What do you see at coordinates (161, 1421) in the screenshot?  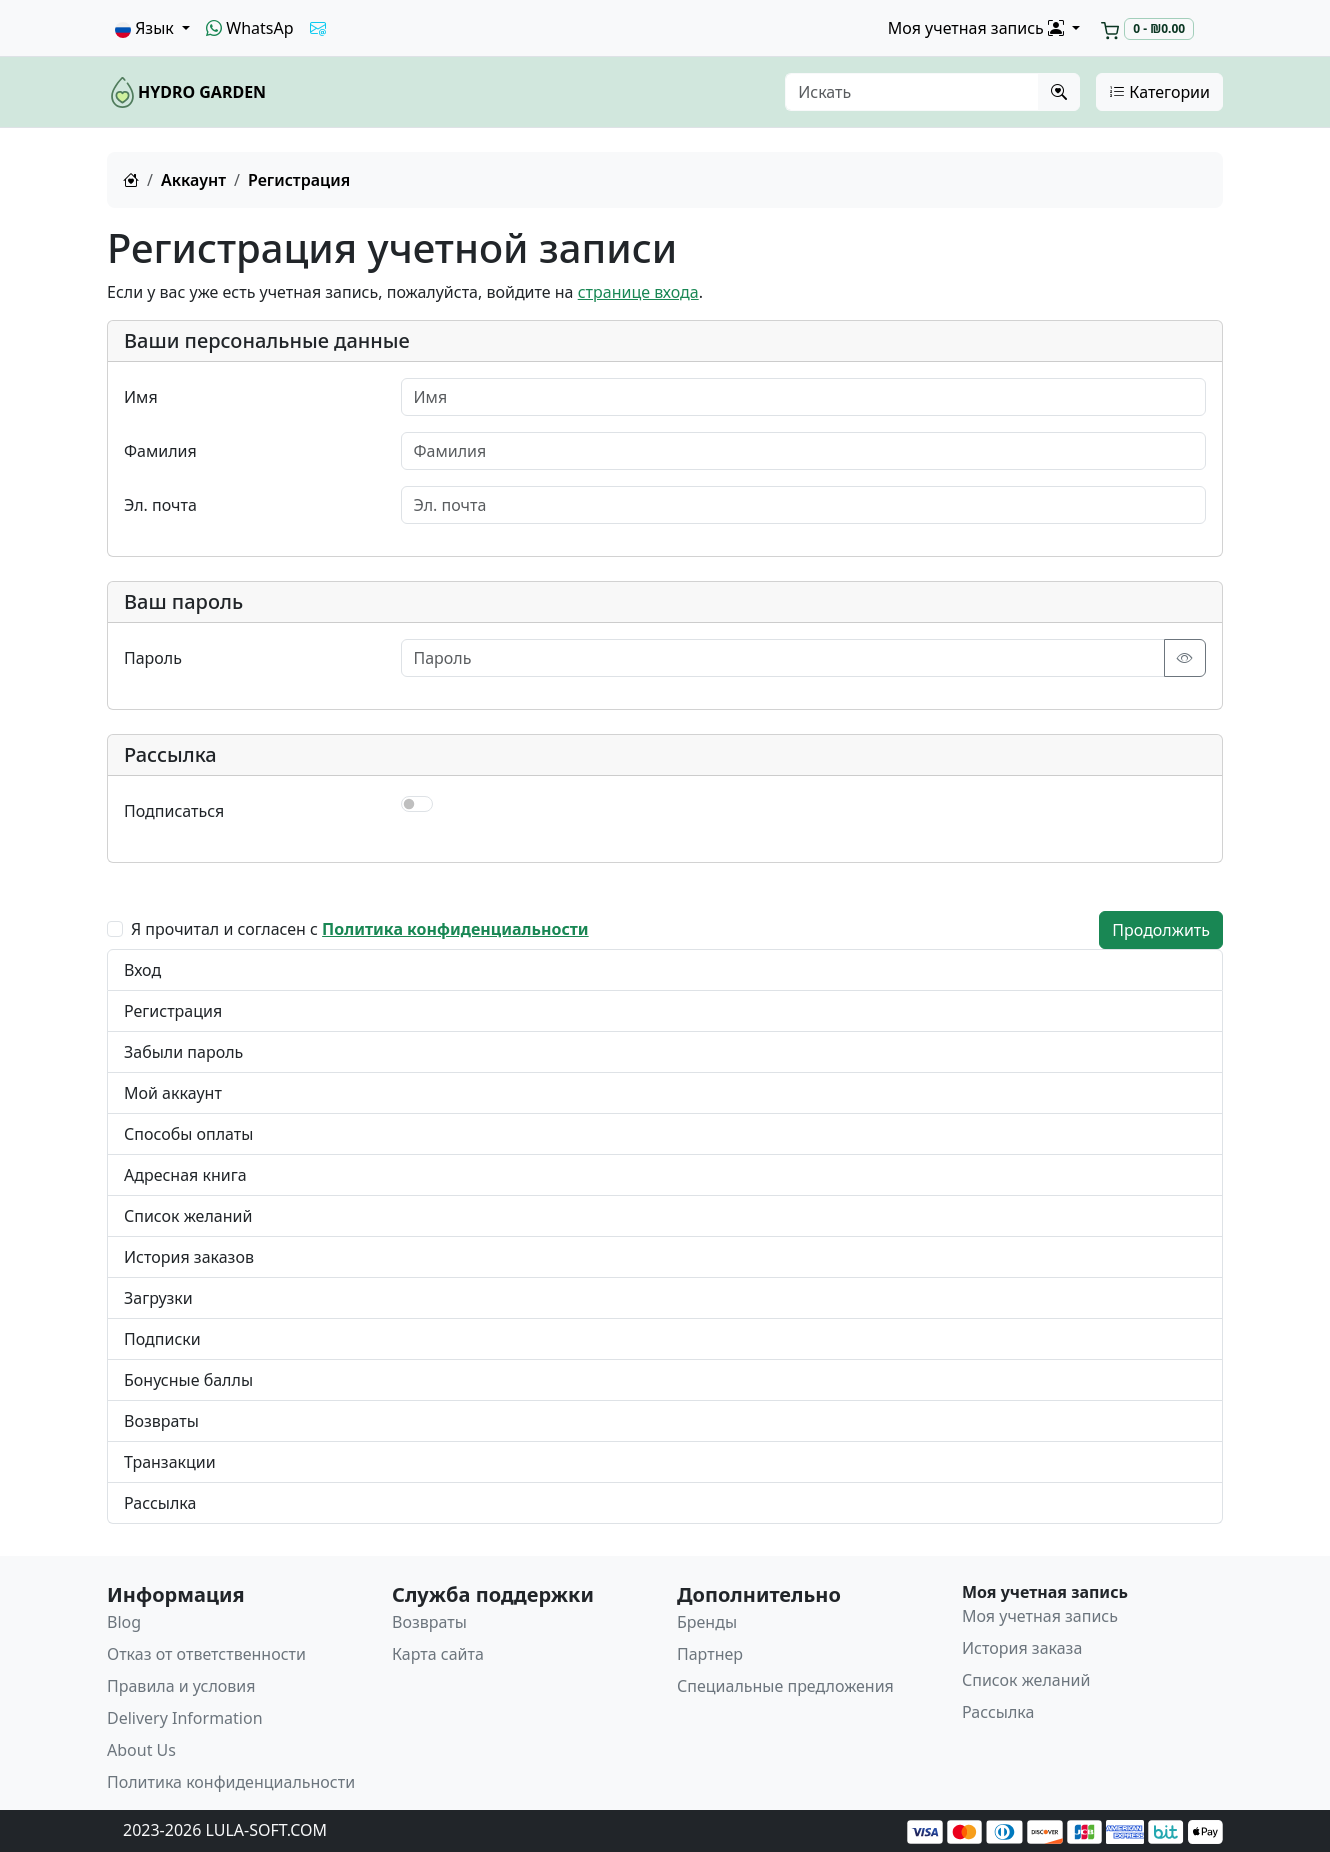 I see `Возвраты` at bounding box center [161, 1421].